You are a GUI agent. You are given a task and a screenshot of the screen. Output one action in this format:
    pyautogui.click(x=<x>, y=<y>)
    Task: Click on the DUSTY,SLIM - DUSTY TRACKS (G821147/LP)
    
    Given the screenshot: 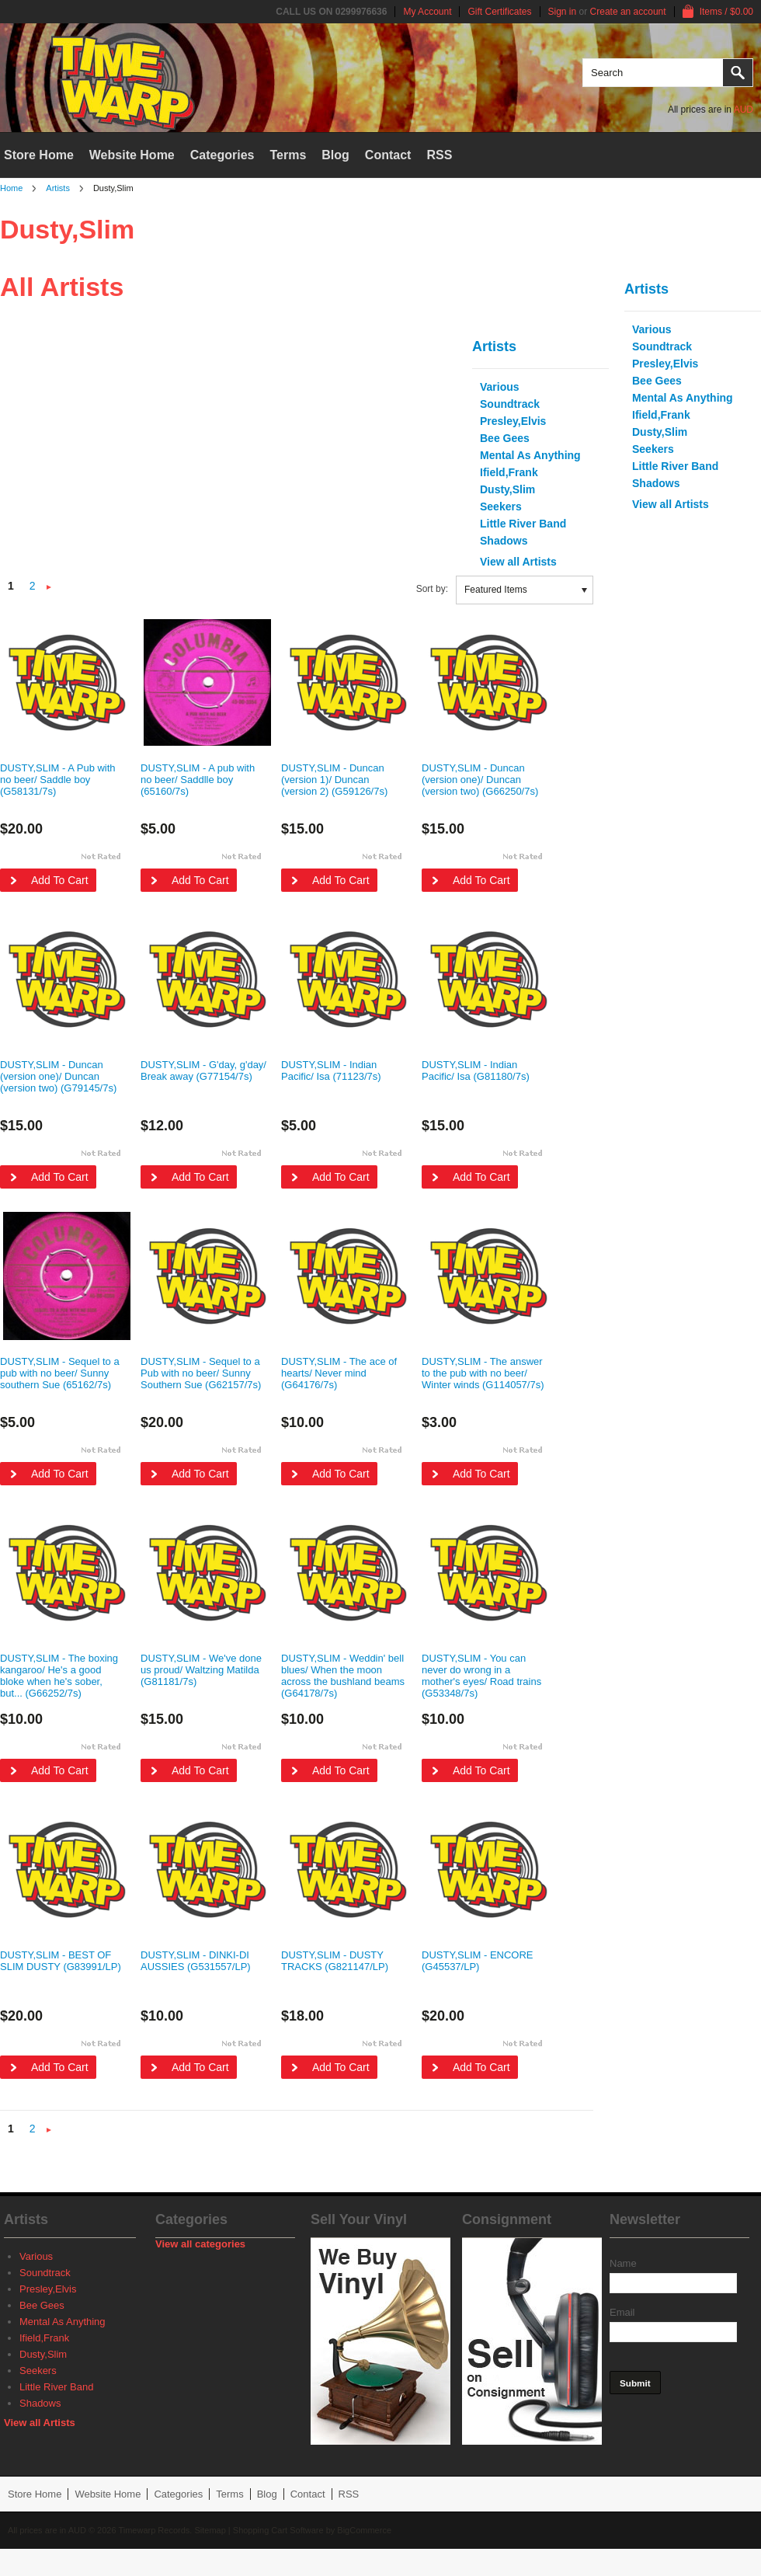 What is the action you would take?
    pyautogui.click(x=334, y=1960)
    